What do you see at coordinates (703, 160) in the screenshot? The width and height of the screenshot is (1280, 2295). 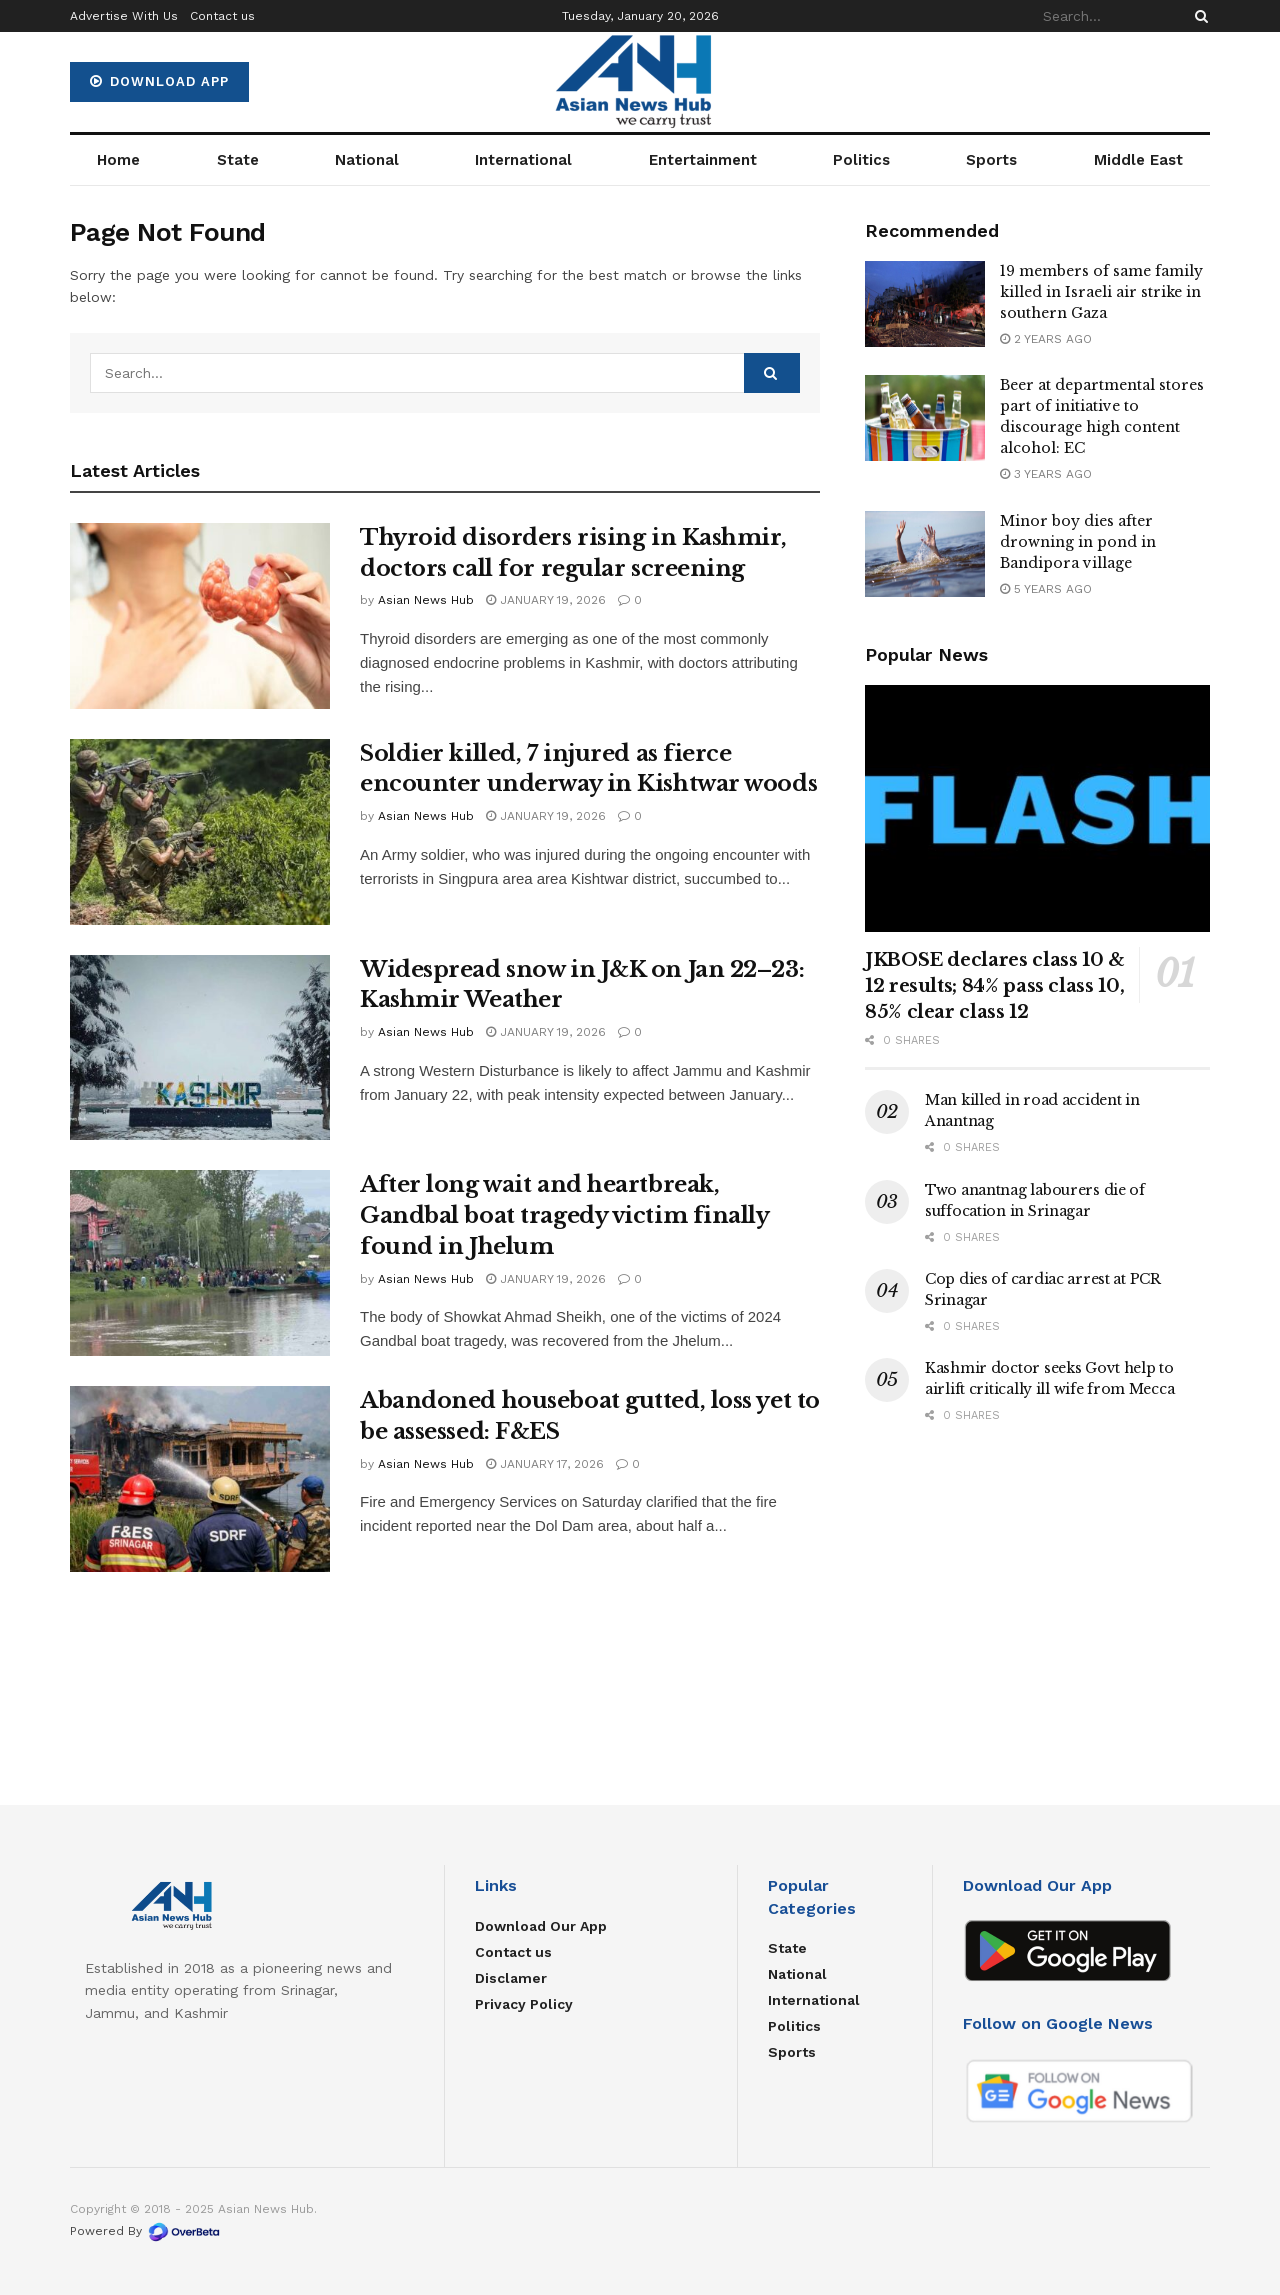 I see `Entertainment` at bounding box center [703, 160].